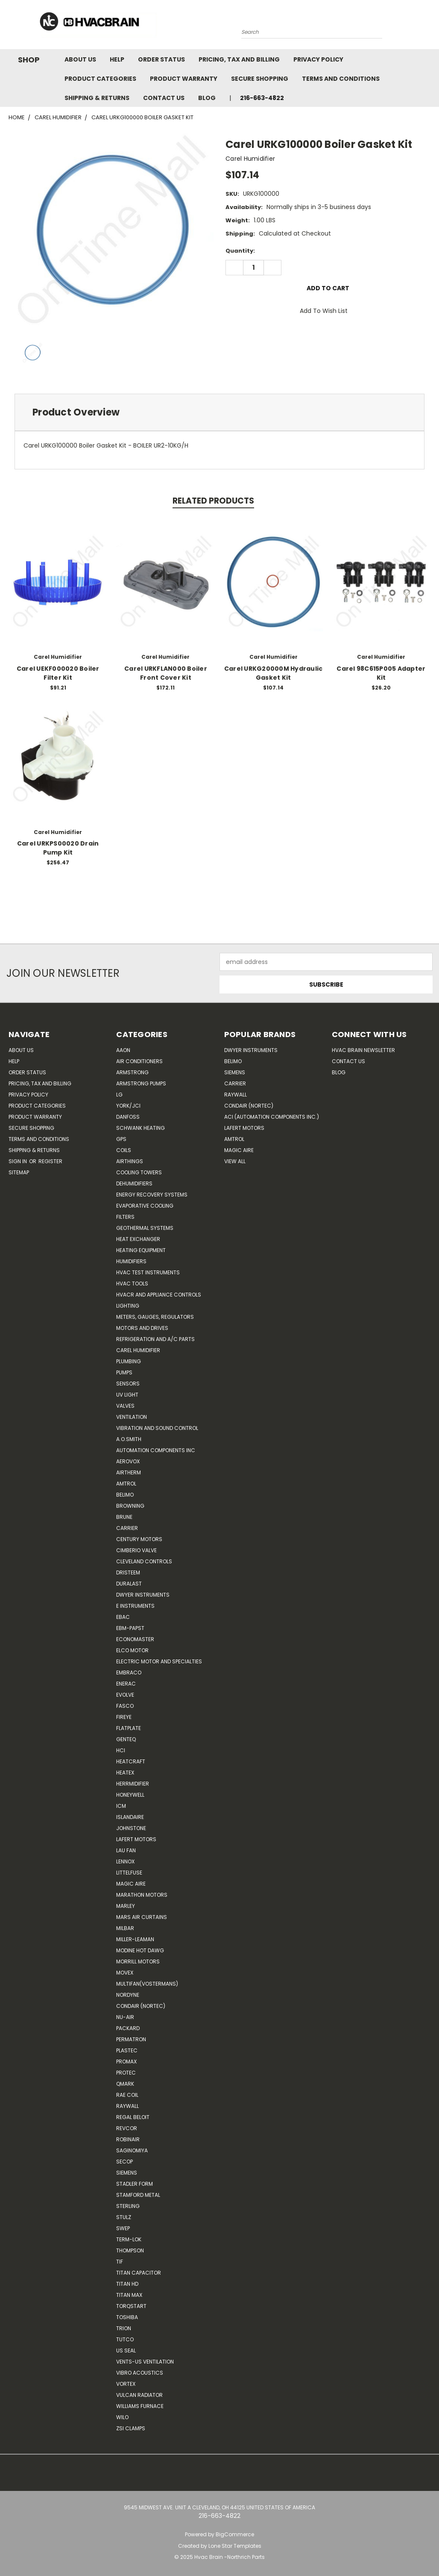 The width and height of the screenshot is (439, 2576). What do you see at coordinates (131, 1261) in the screenshot?
I see `Humidifiers` at bounding box center [131, 1261].